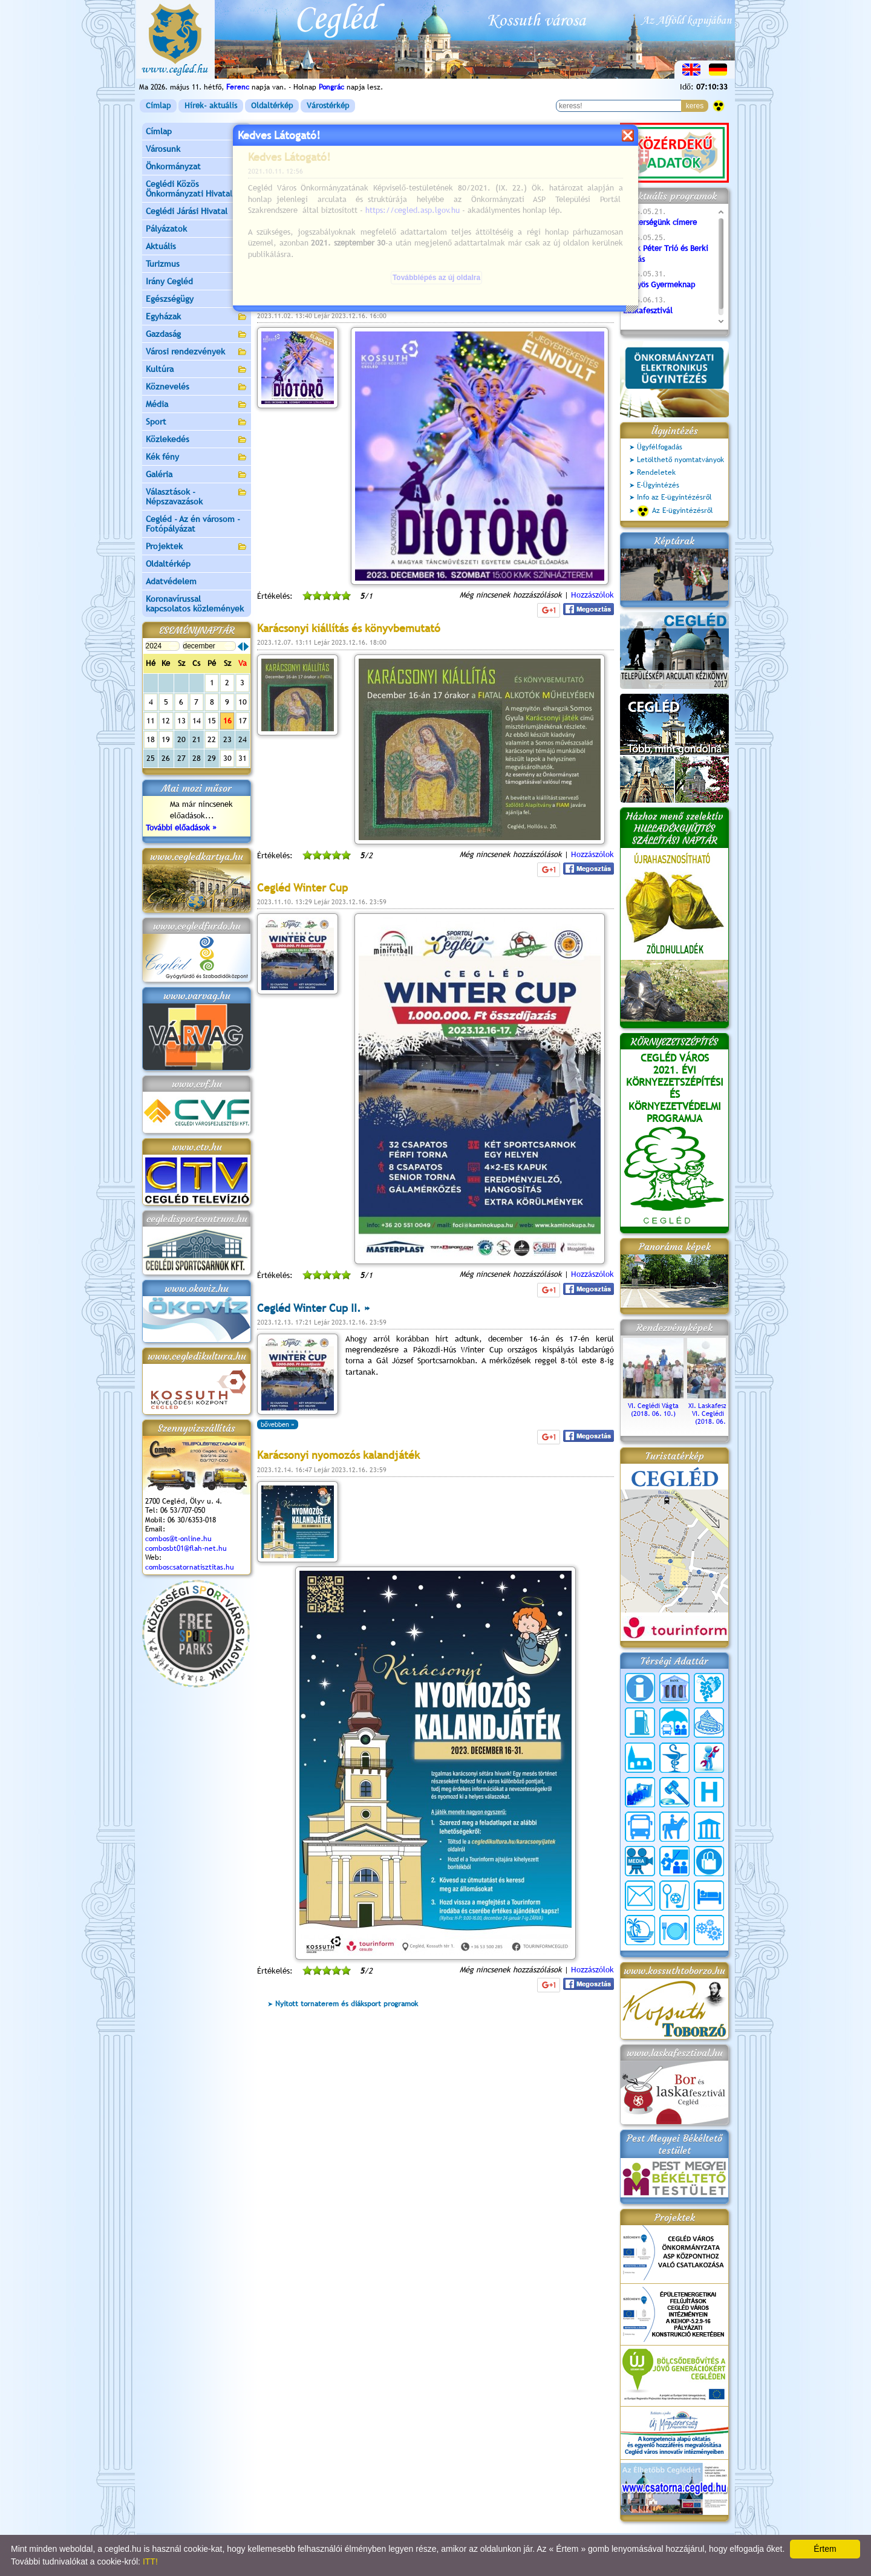 This screenshot has height=2576, width=871. I want to click on Választások - Népszavazások, so click(196, 496).